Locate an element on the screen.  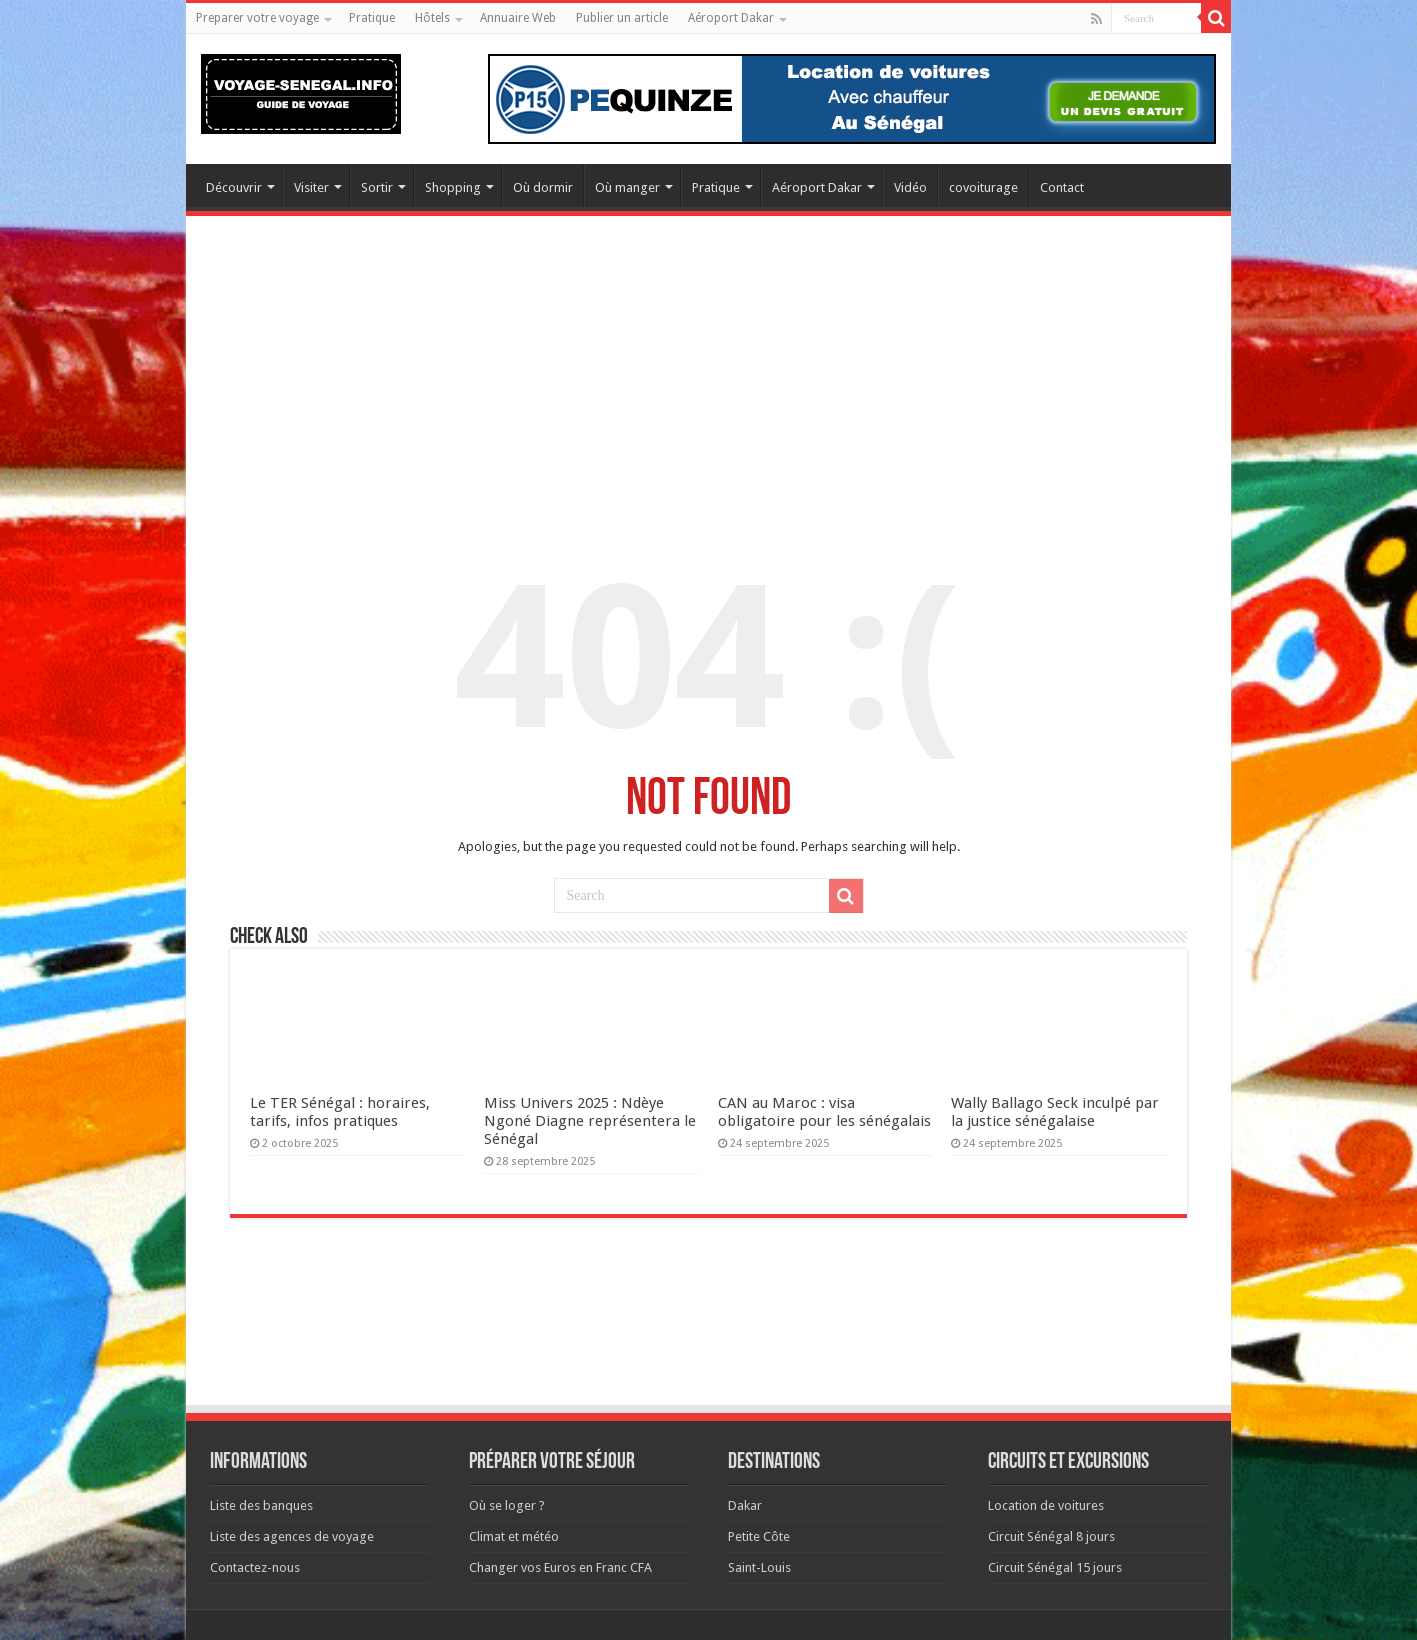
Aéroport Dakar is located at coordinates (731, 18).